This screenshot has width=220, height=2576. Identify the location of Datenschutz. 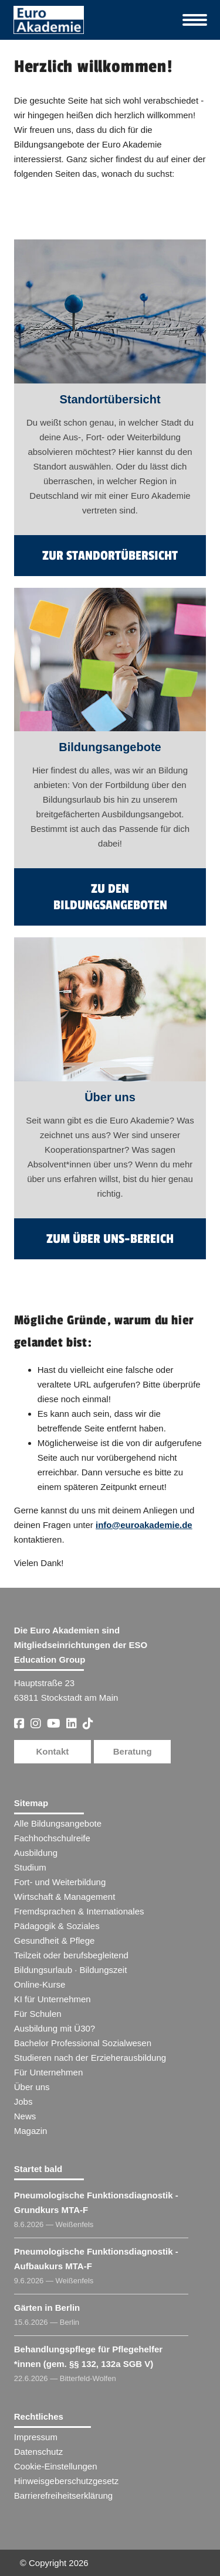
(38, 2452).